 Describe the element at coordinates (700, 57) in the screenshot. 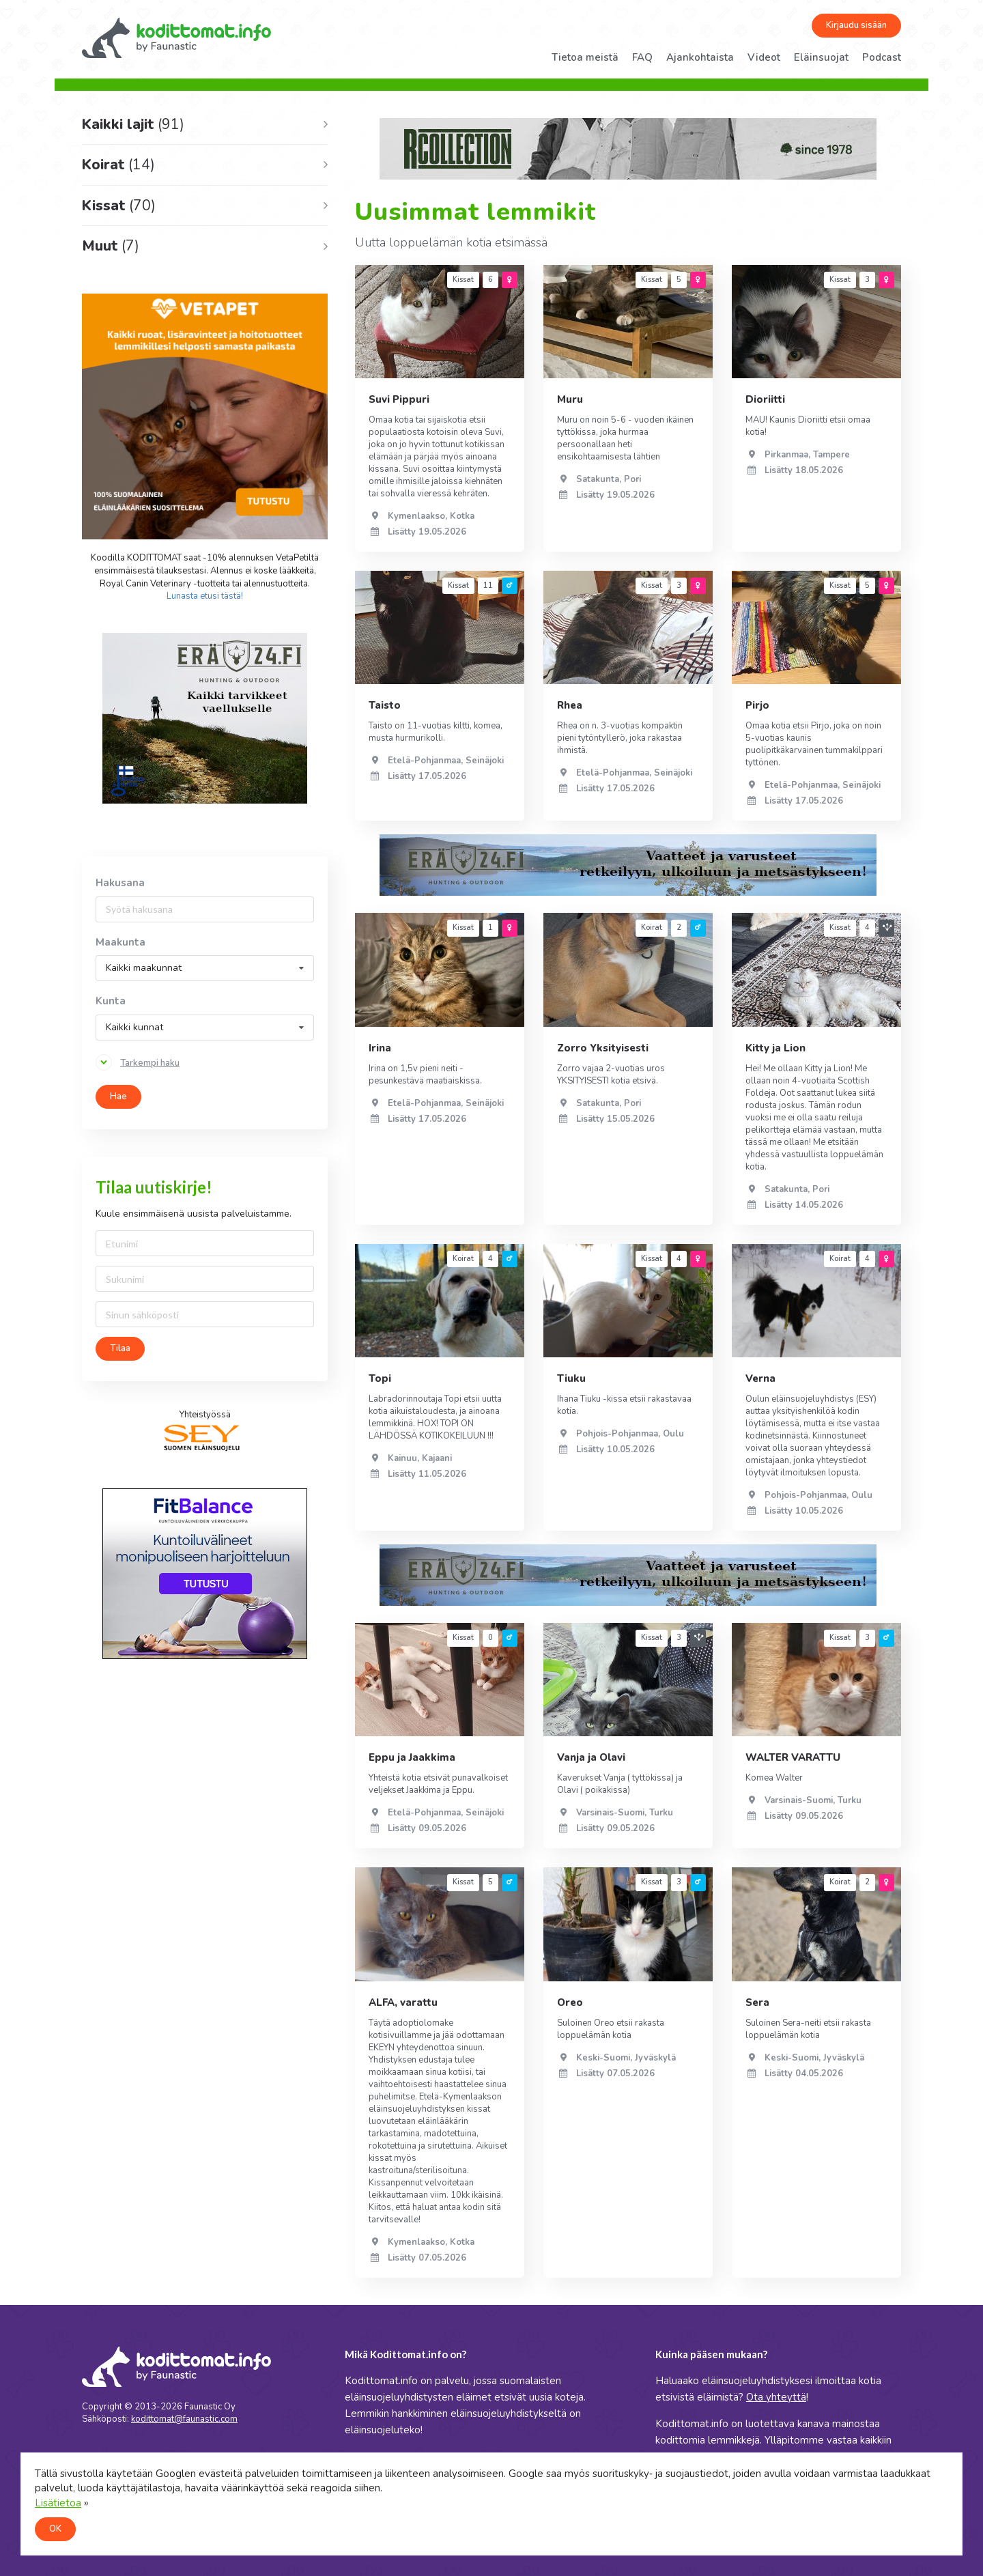

I see `Ajankohtaista` at that location.